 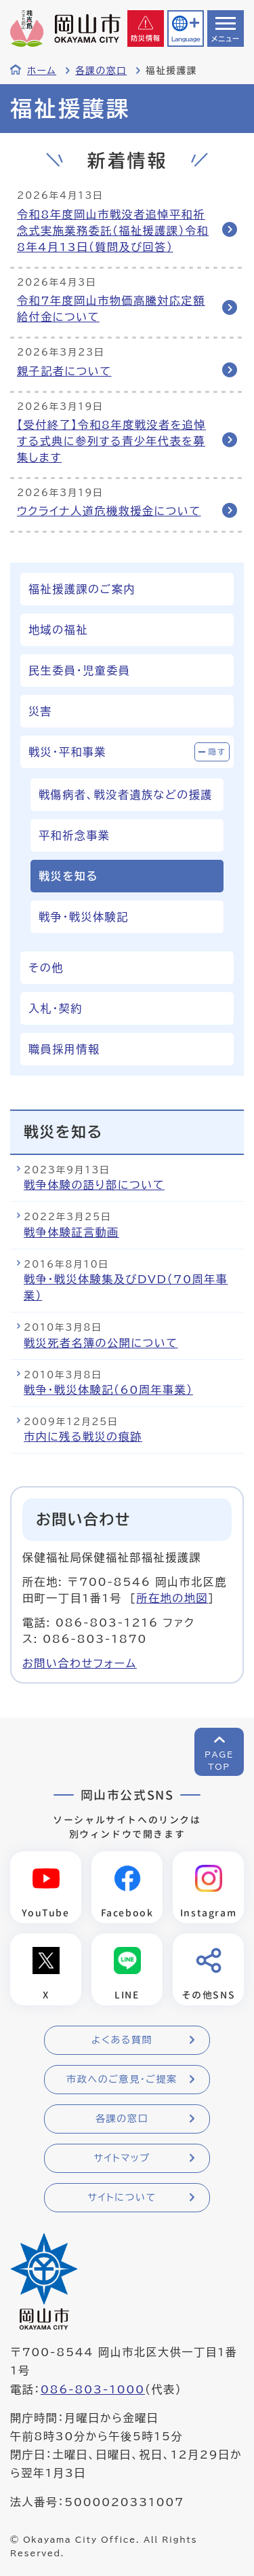 What do you see at coordinates (58, 629) in the screenshot?
I see `地域の福祉` at bounding box center [58, 629].